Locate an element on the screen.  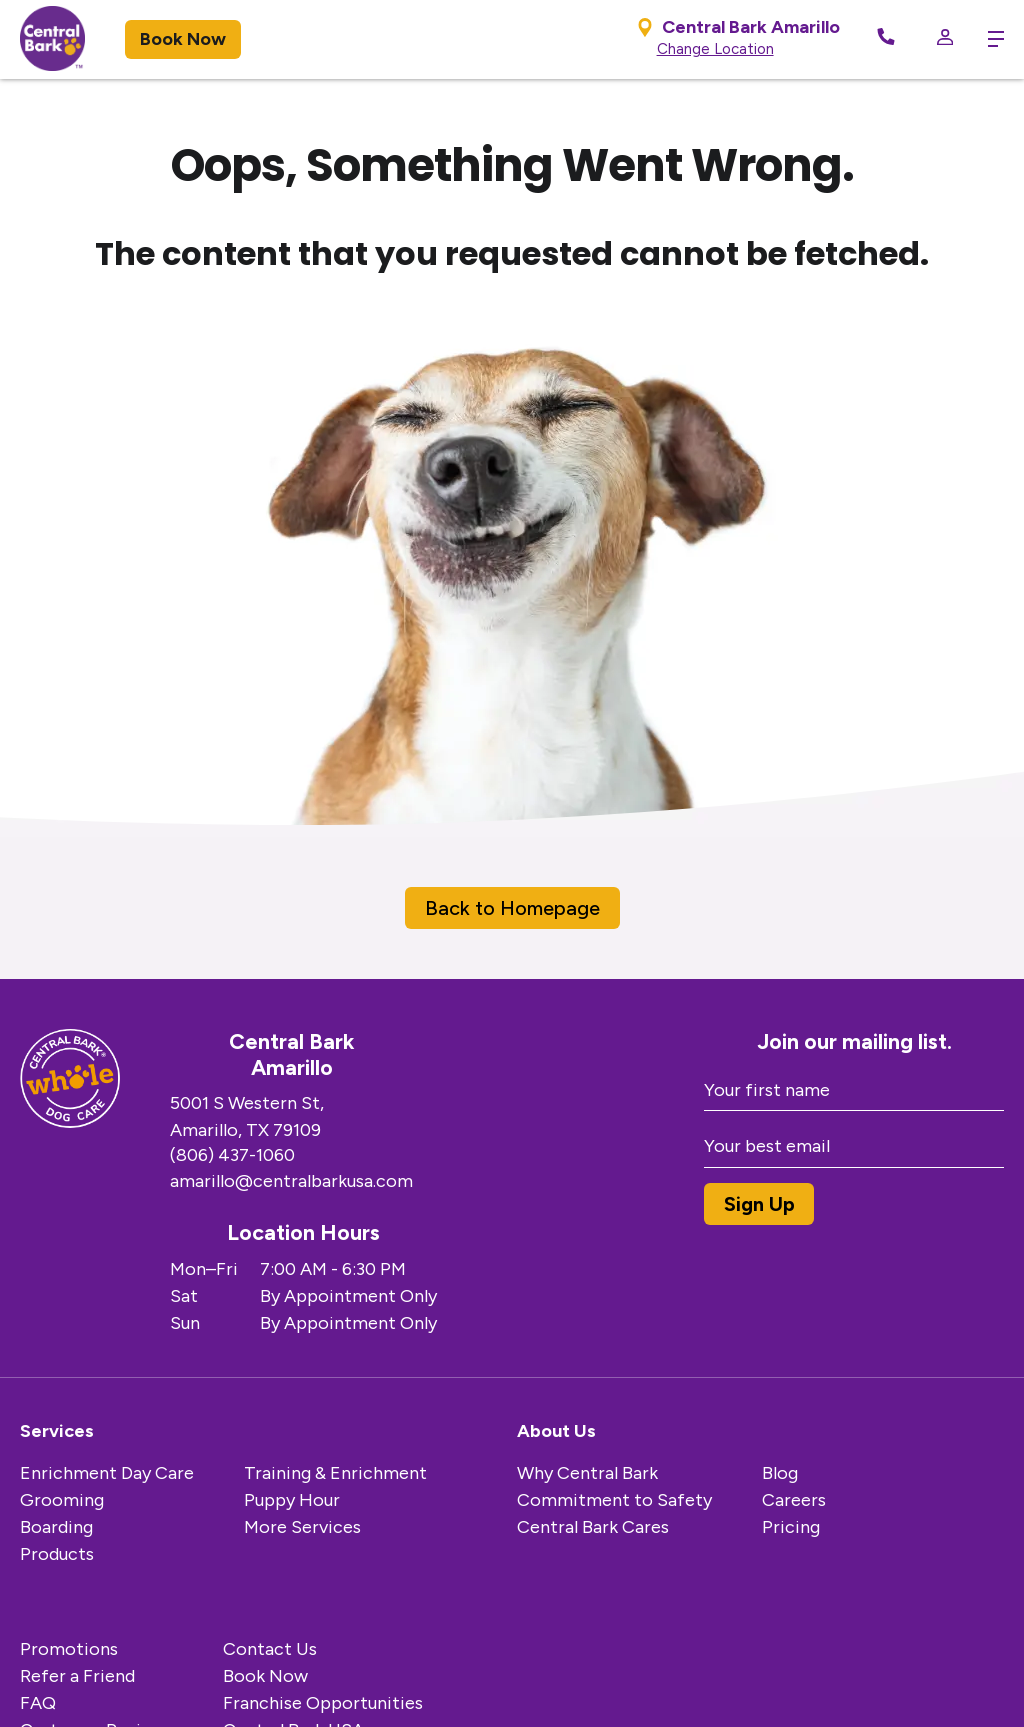
Careers is located at coordinates (794, 1500).